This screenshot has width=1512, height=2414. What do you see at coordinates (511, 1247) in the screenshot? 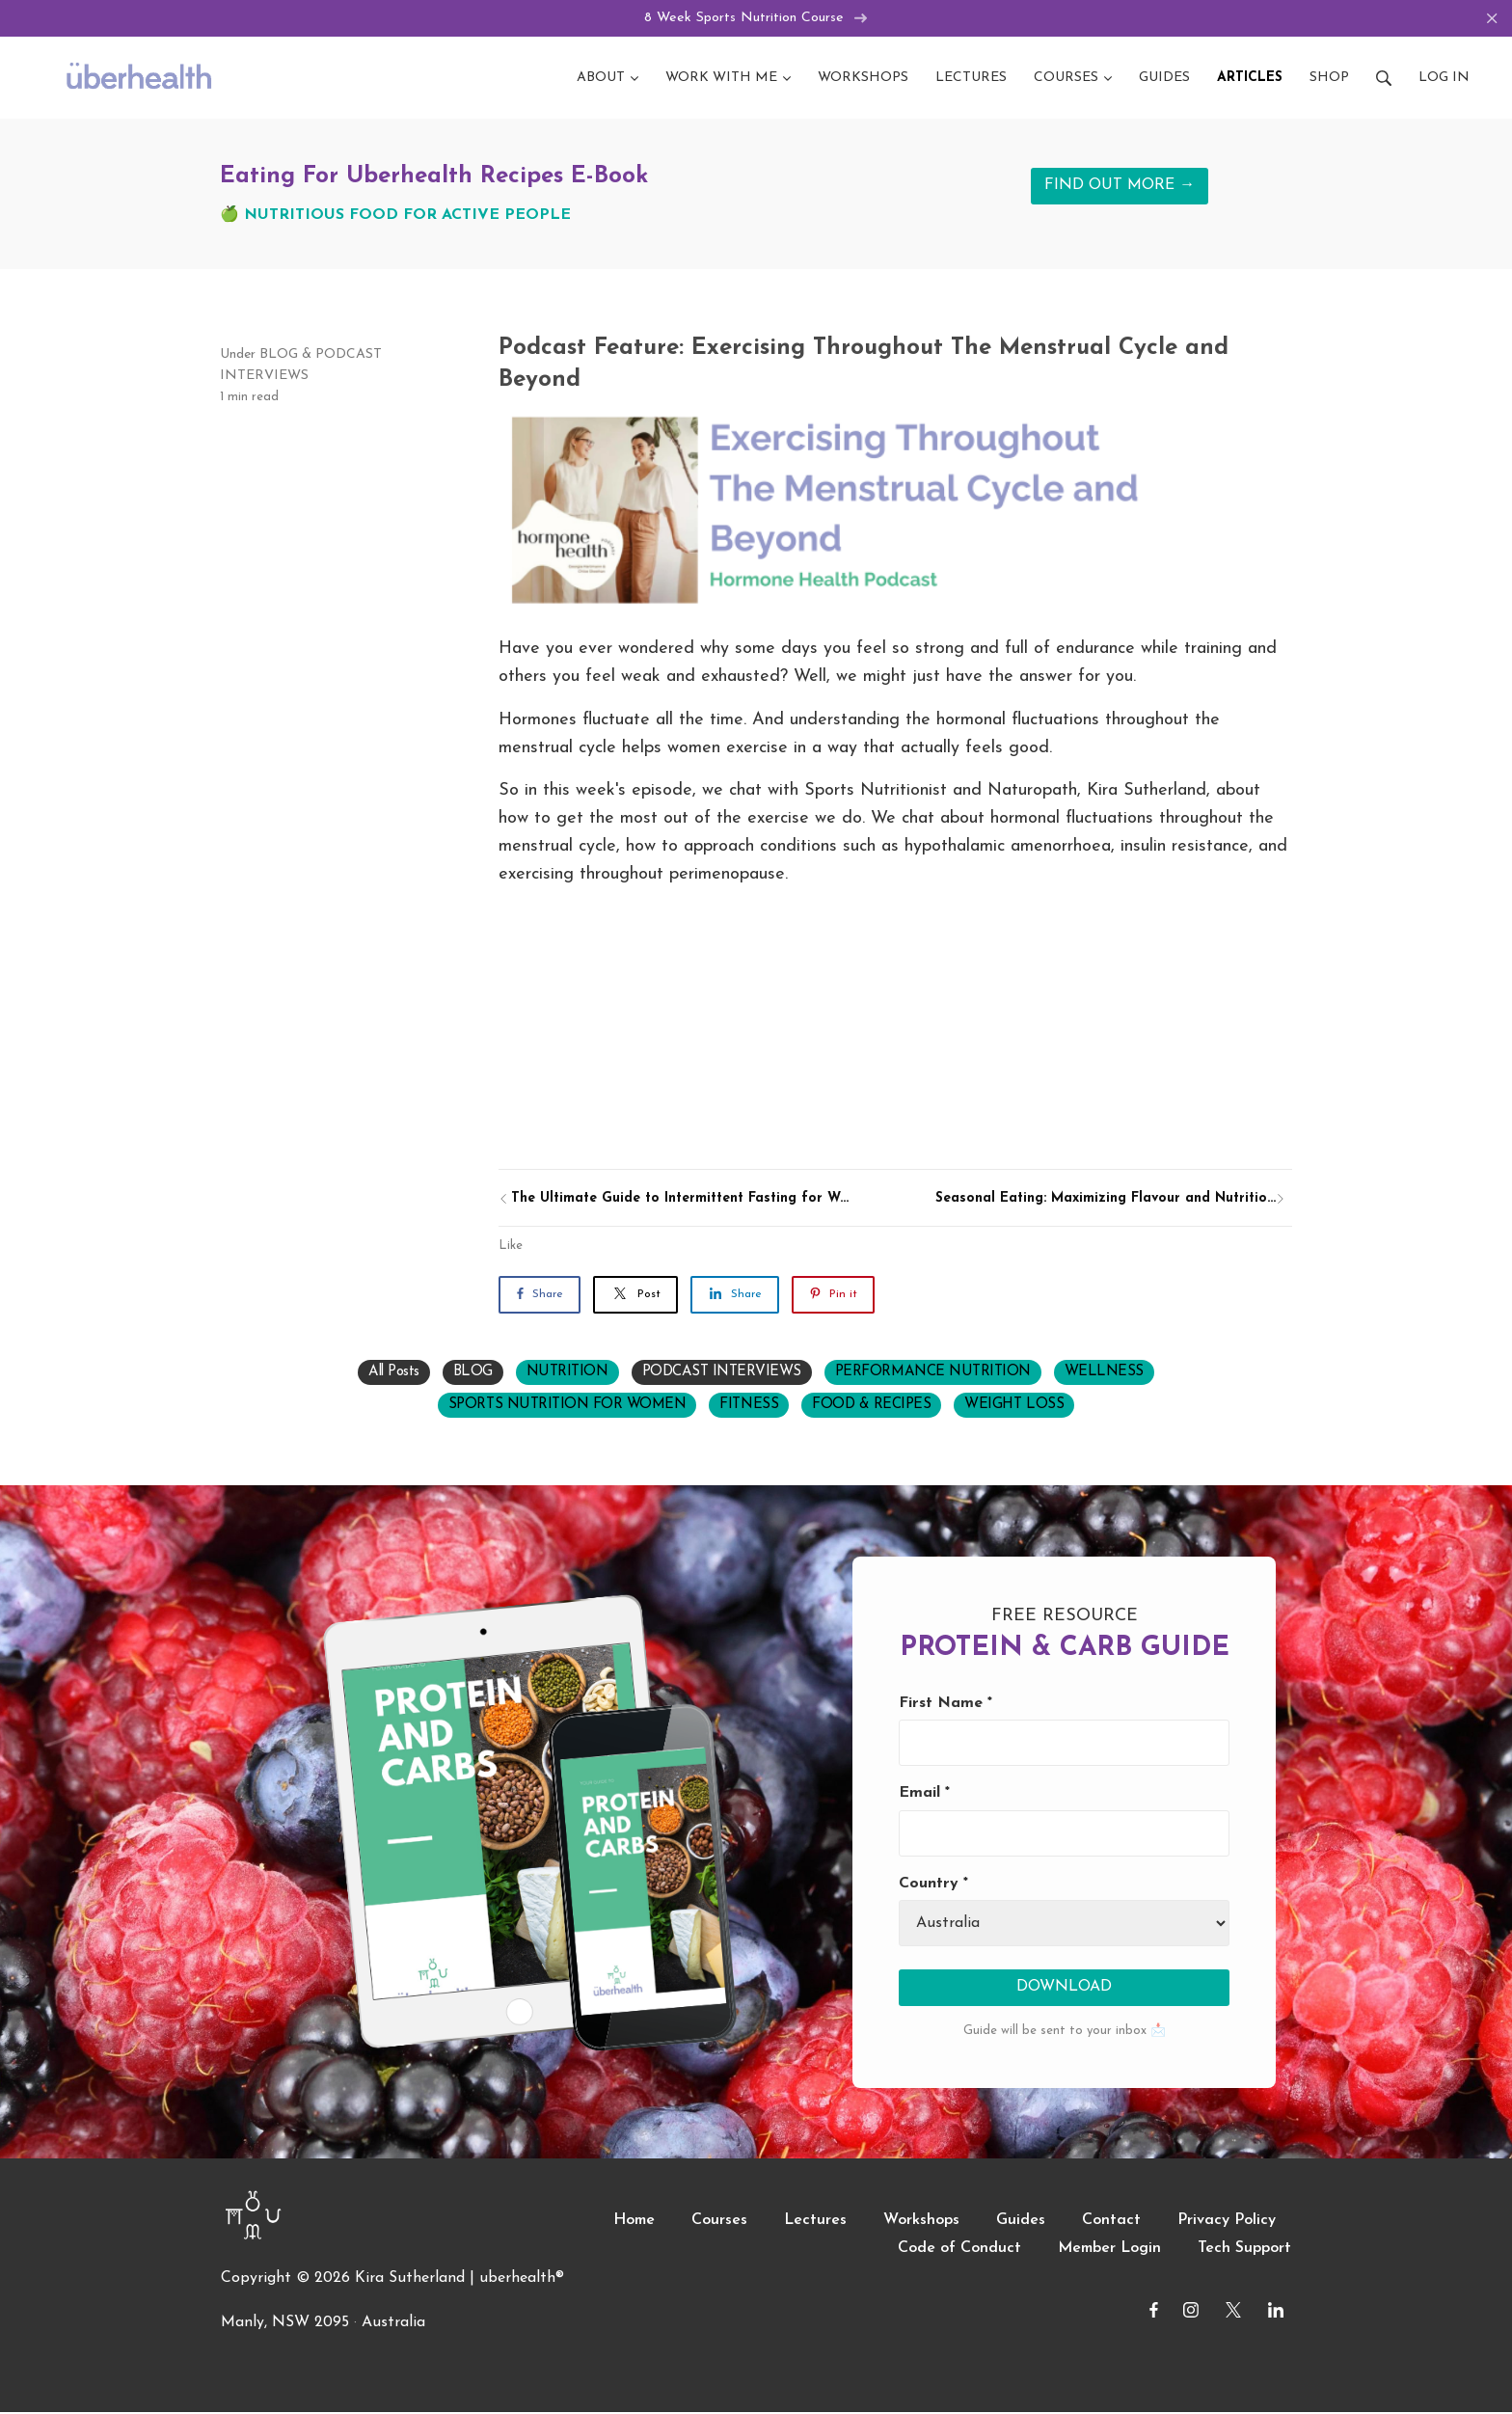
I see `Like` at bounding box center [511, 1247].